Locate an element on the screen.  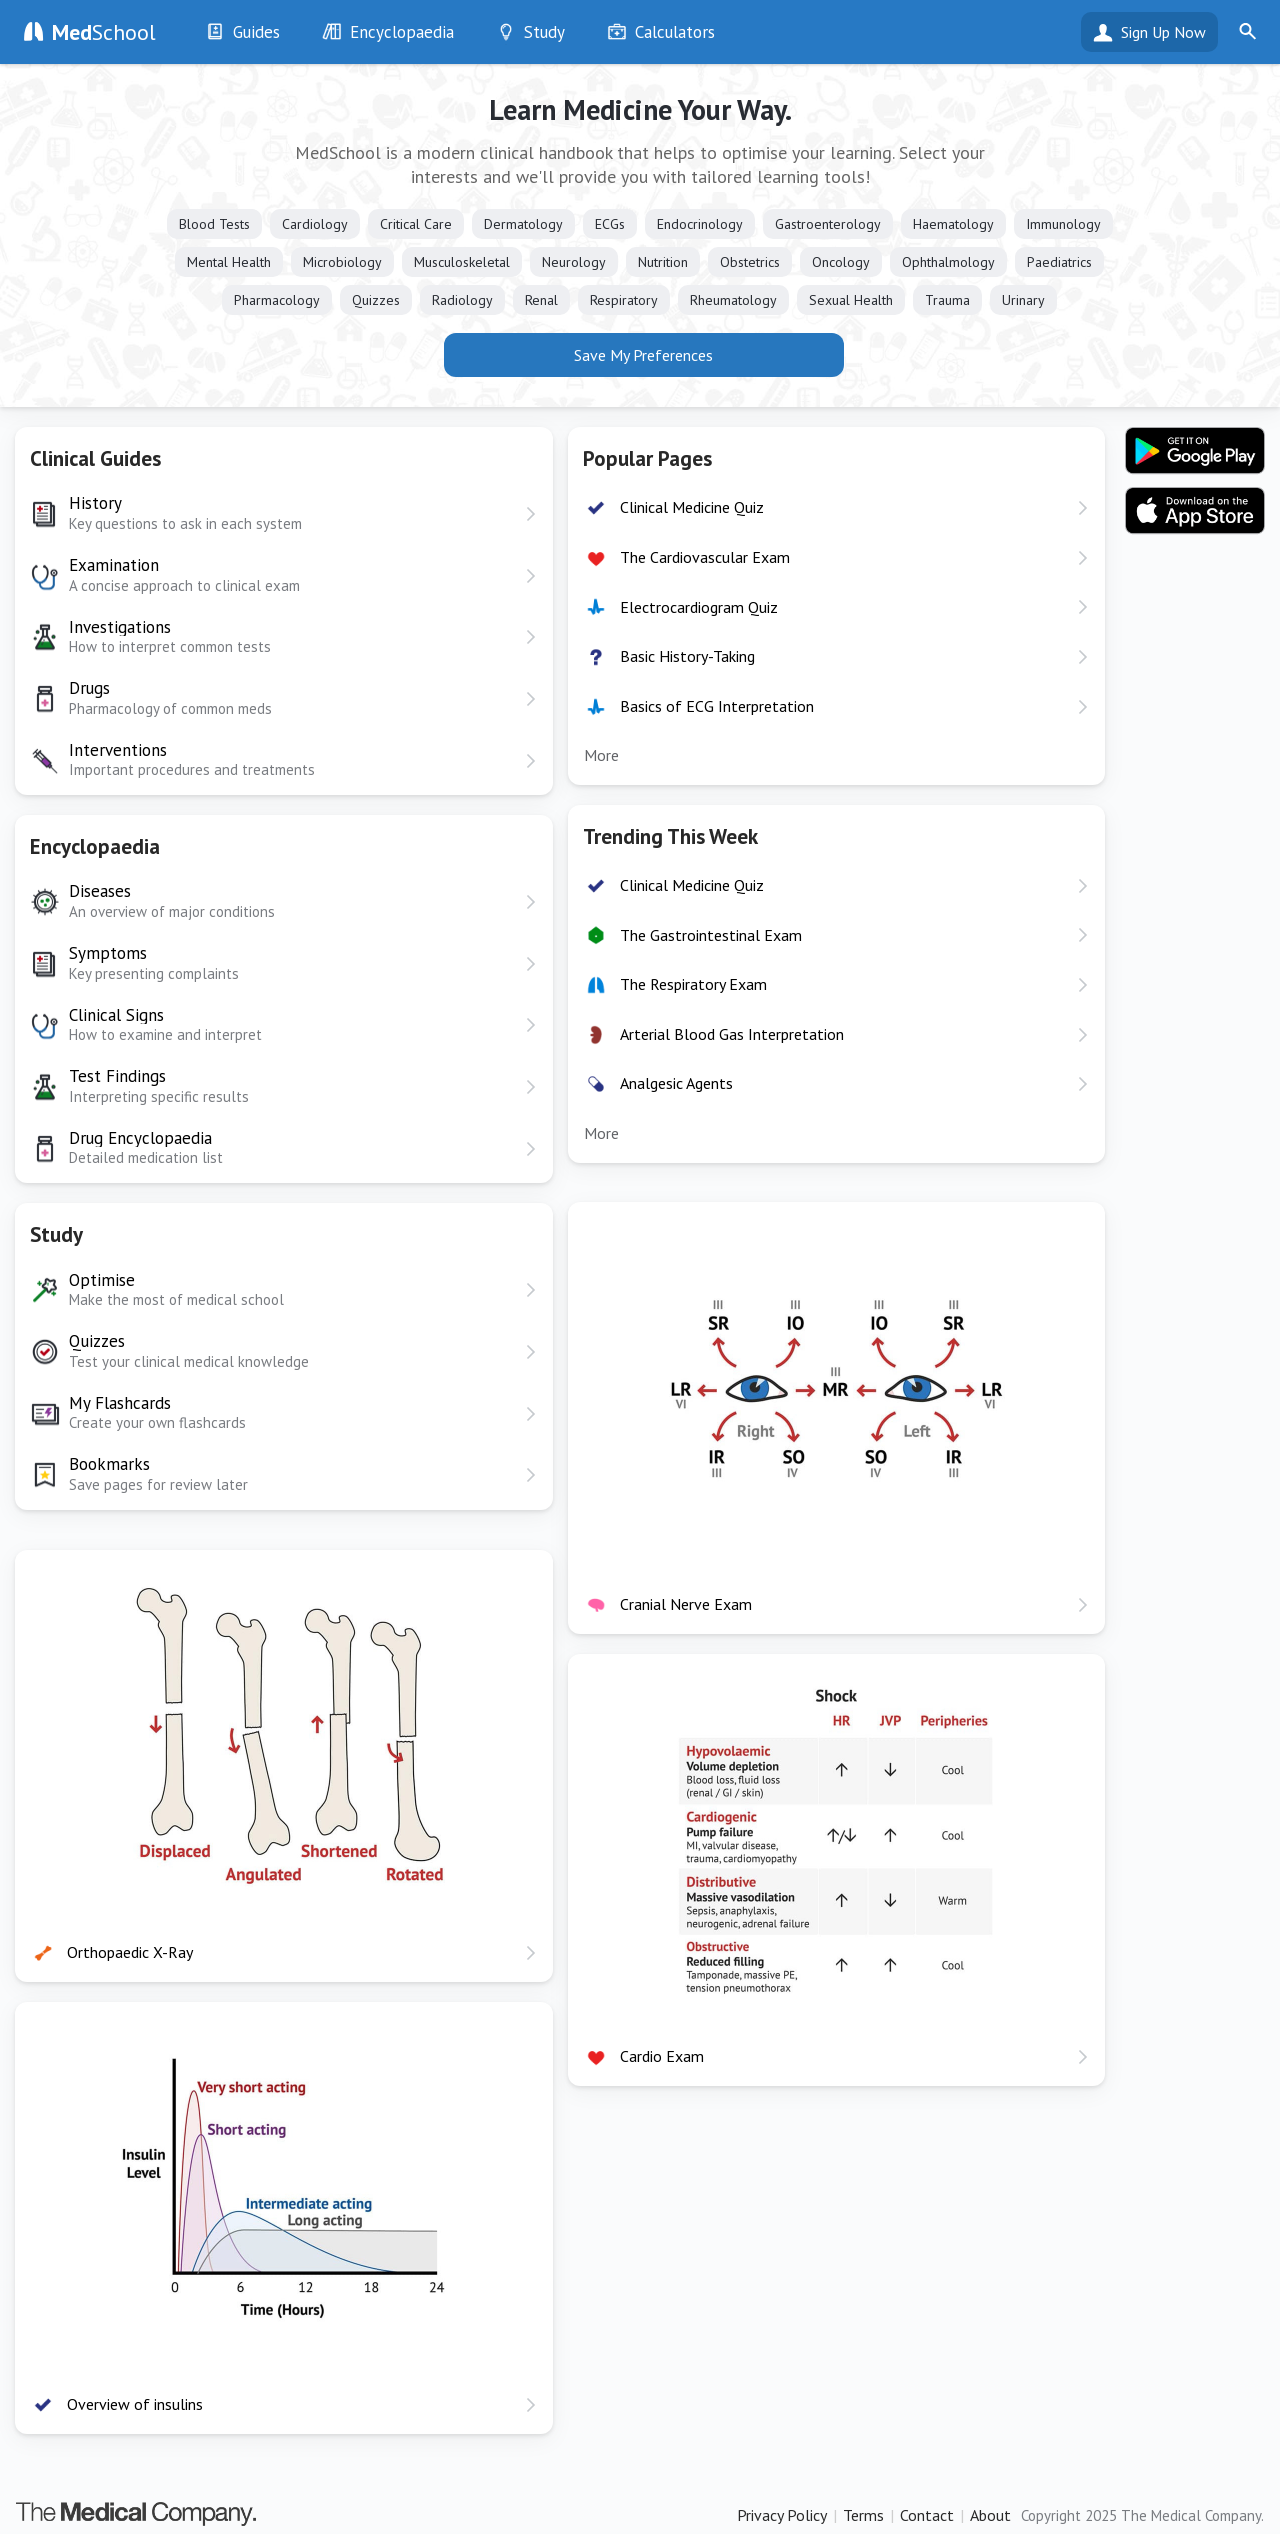
Pharmacology is located at coordinates (277, 300).